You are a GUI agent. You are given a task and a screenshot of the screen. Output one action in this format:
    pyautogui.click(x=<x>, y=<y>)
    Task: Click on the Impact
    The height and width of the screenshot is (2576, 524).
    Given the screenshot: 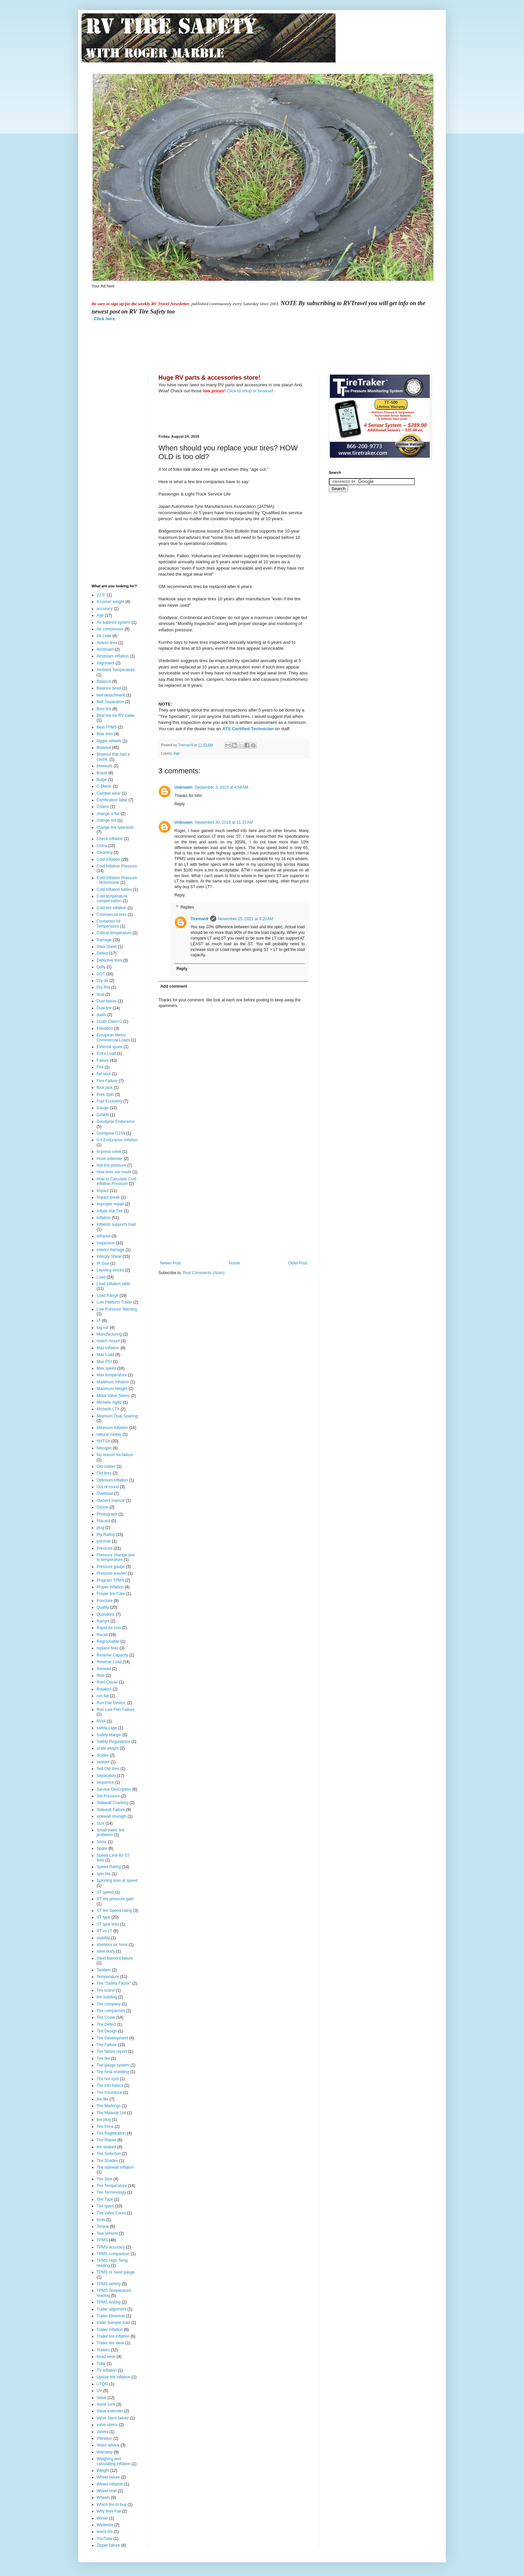 What is the action you would take?
    pyautogui.click(x=103, y=1190)
    